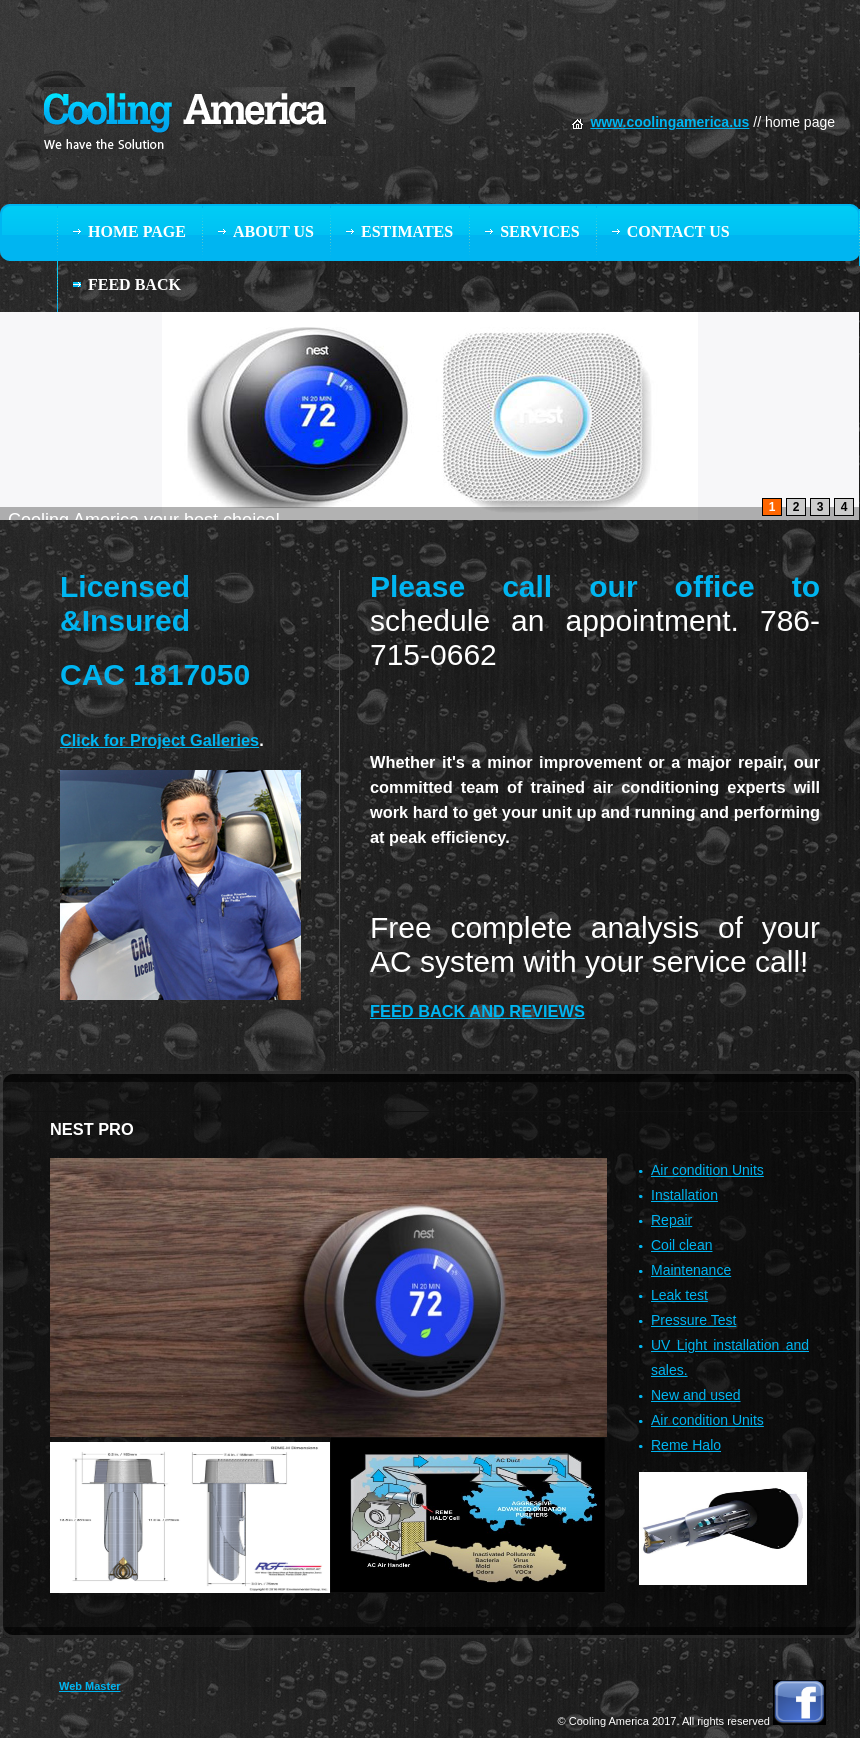 The width and height of the screenshot is (860, 1738). I want to click on Web Master, so click(90, 1686).